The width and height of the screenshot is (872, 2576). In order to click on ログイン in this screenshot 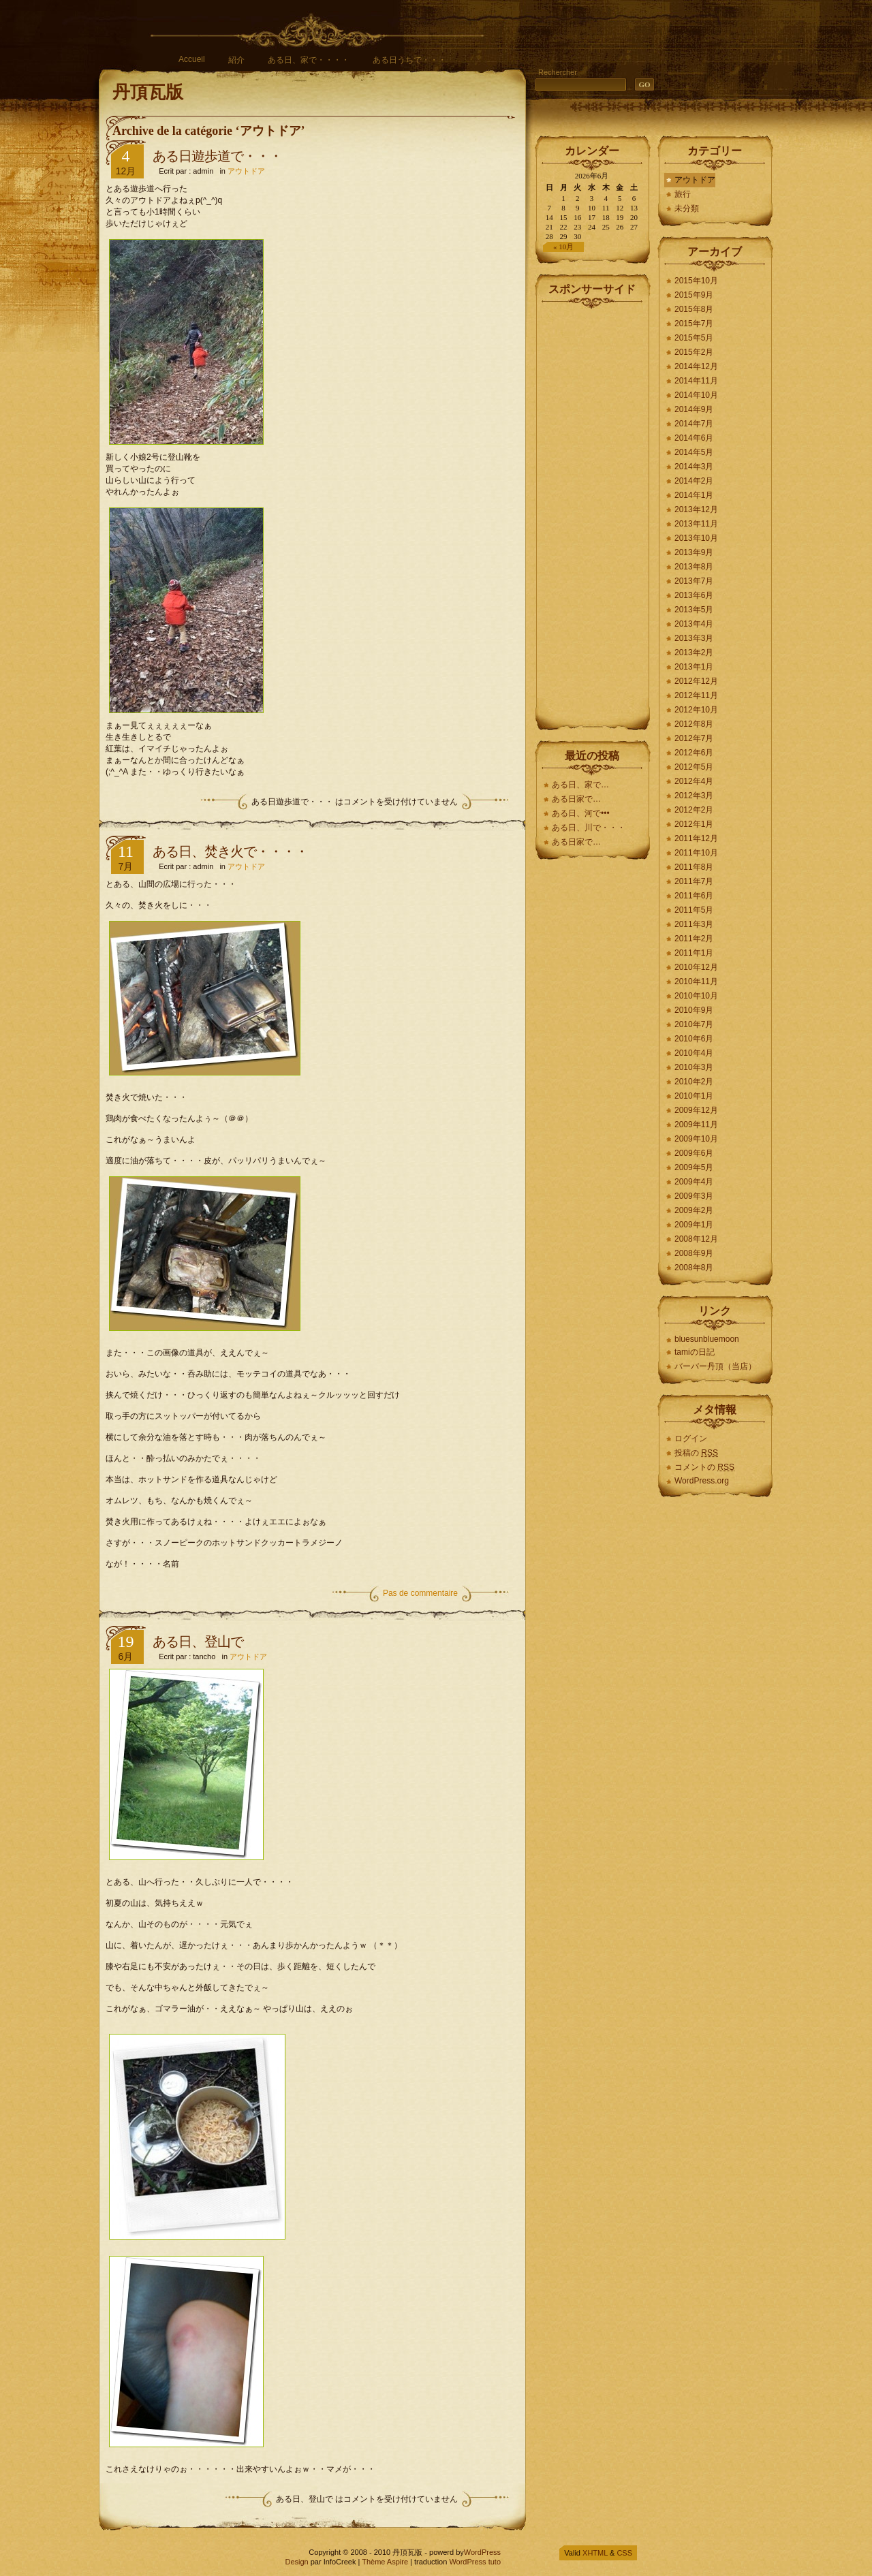, I will do `click(690, 1438)`.